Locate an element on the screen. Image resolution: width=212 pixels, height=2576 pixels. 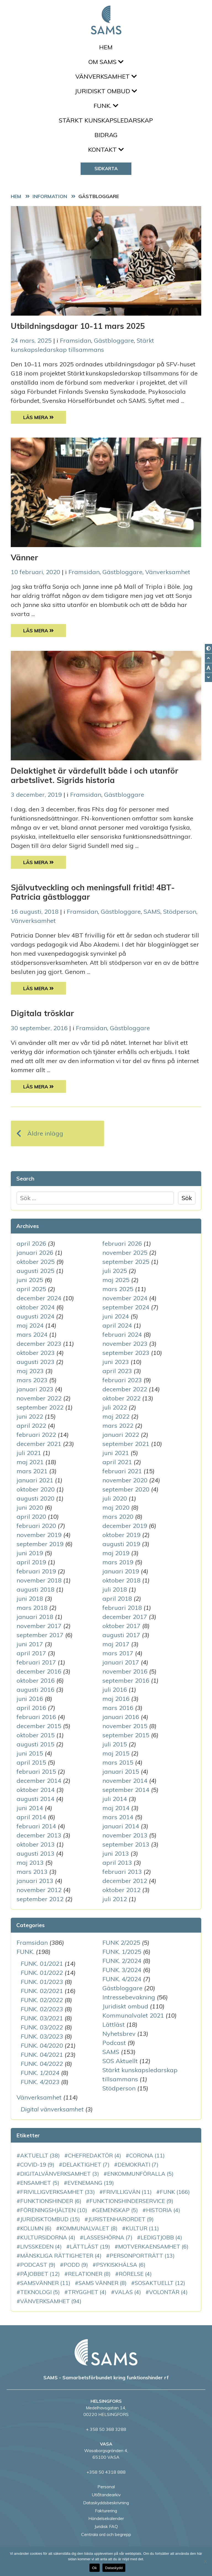
Intressebevakning is located at coordinates (128, 1997).